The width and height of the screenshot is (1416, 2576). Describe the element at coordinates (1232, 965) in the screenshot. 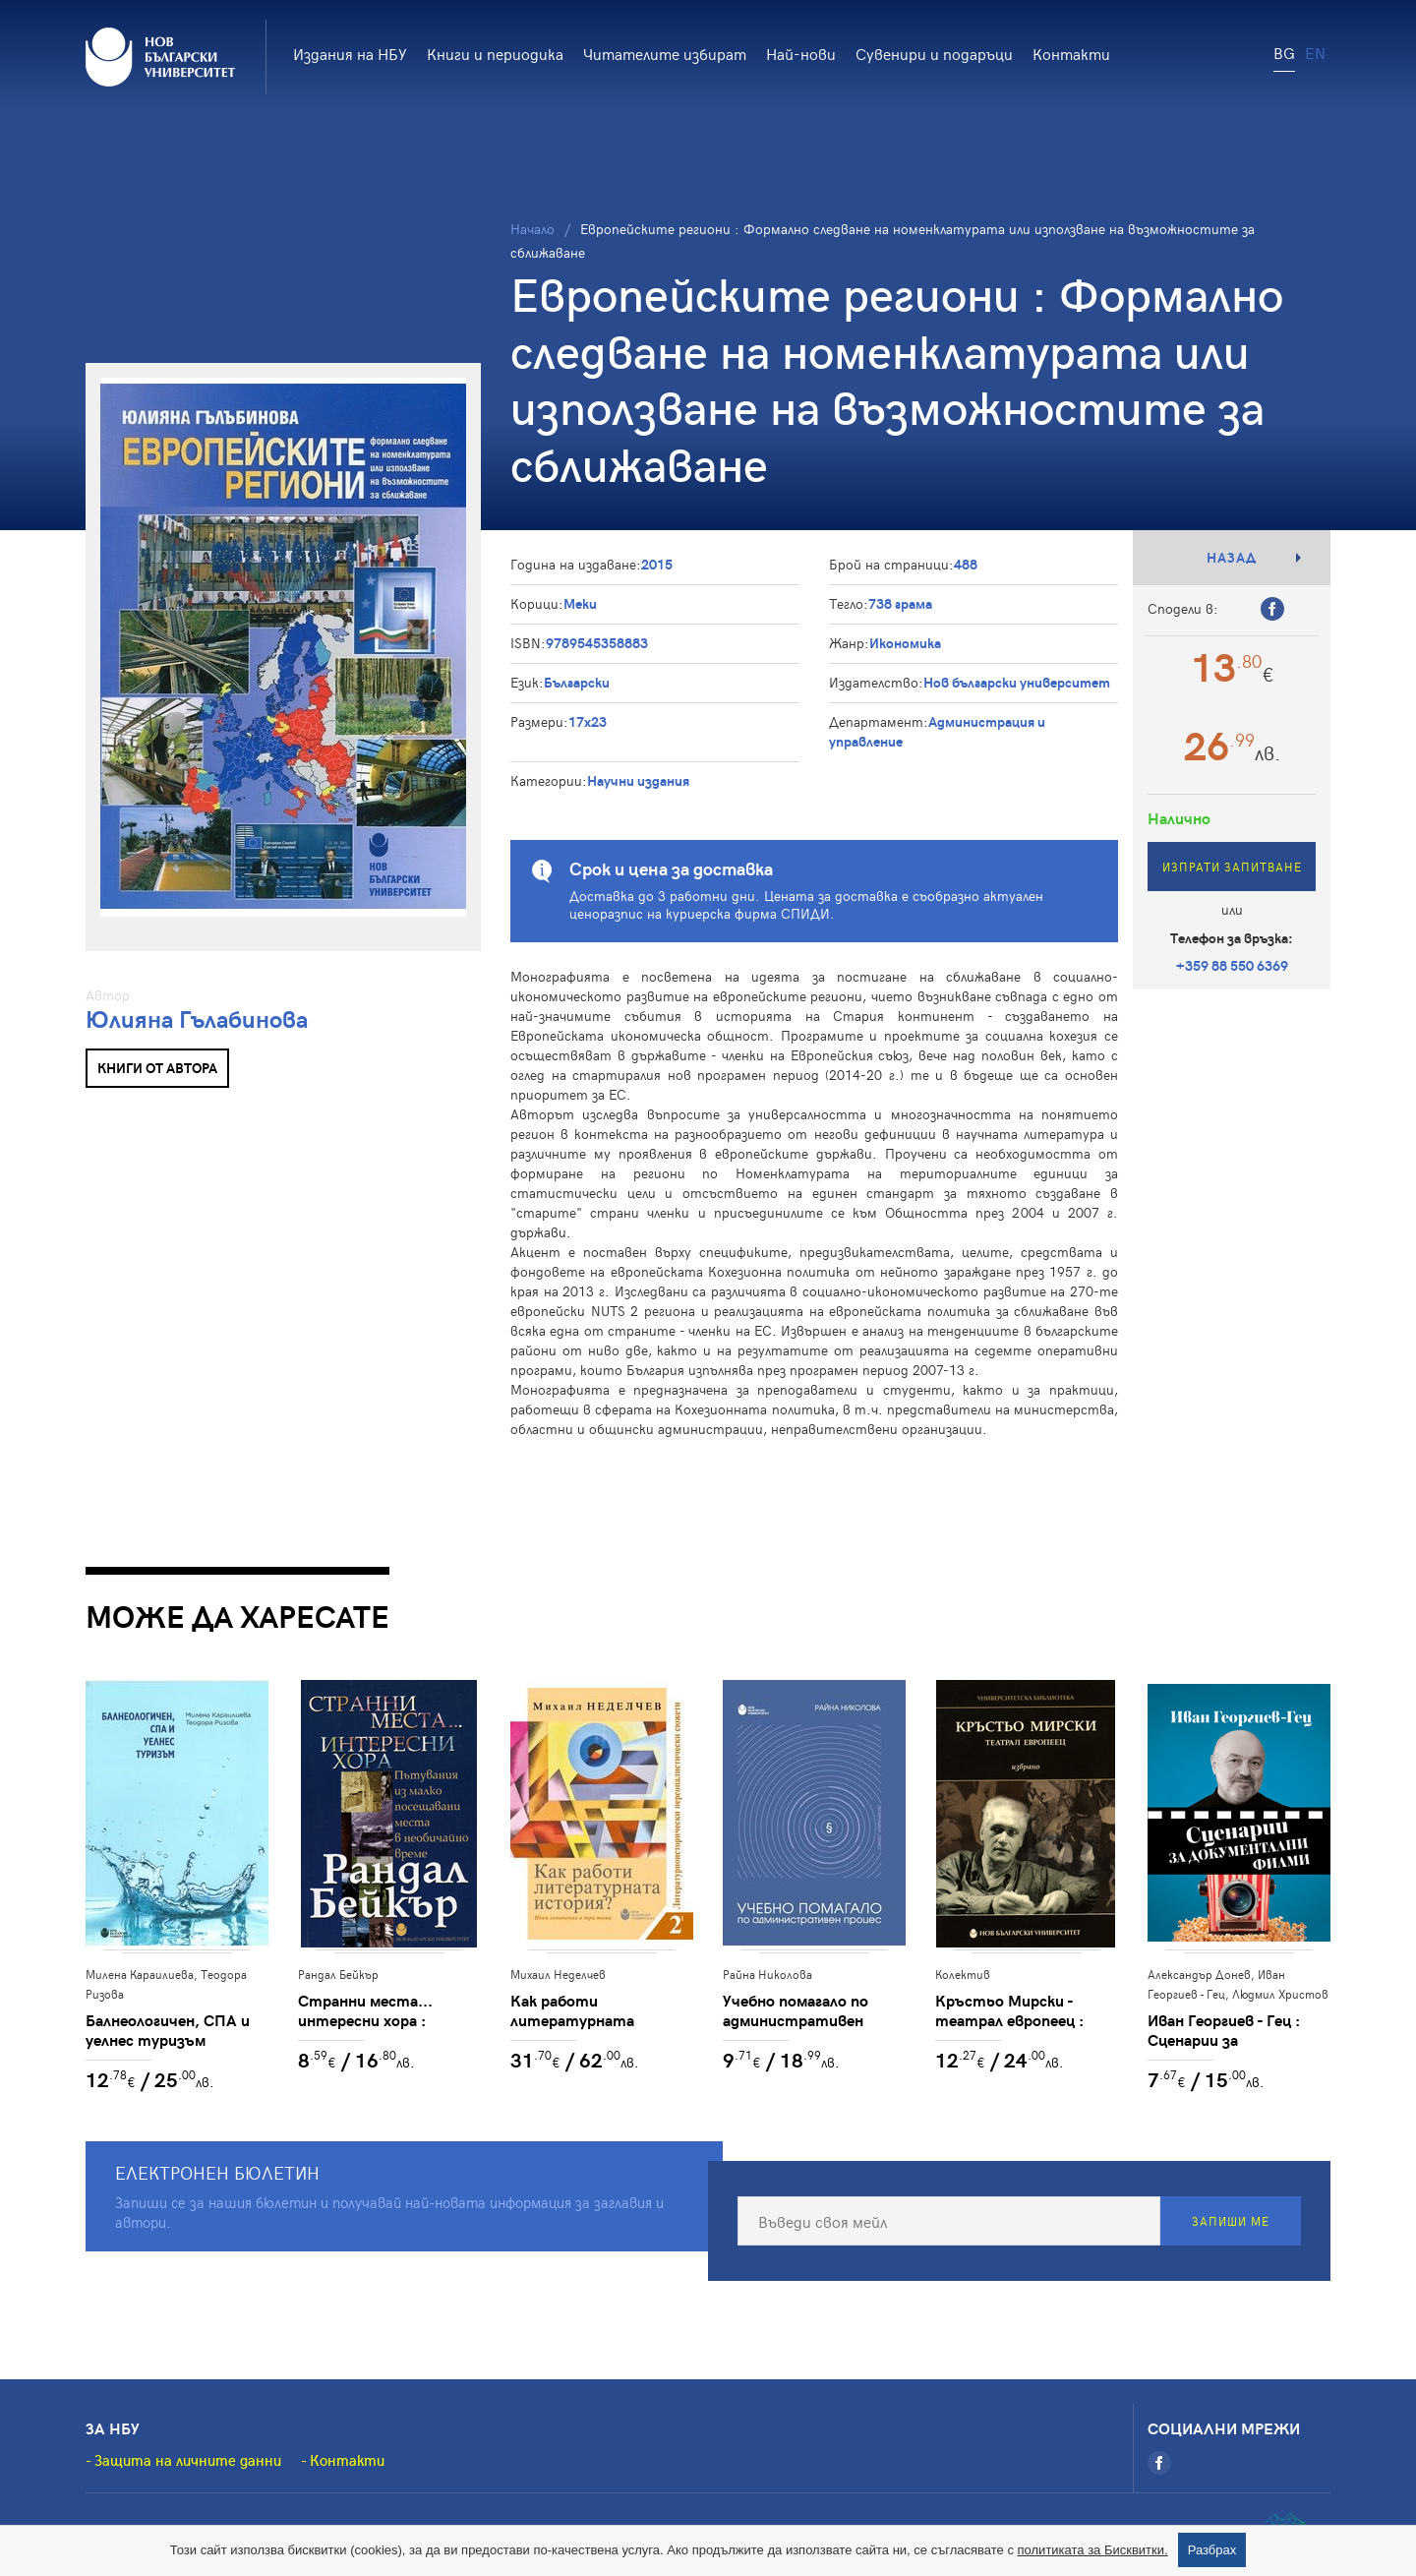

I see `+359 88 550 6369` at that location.